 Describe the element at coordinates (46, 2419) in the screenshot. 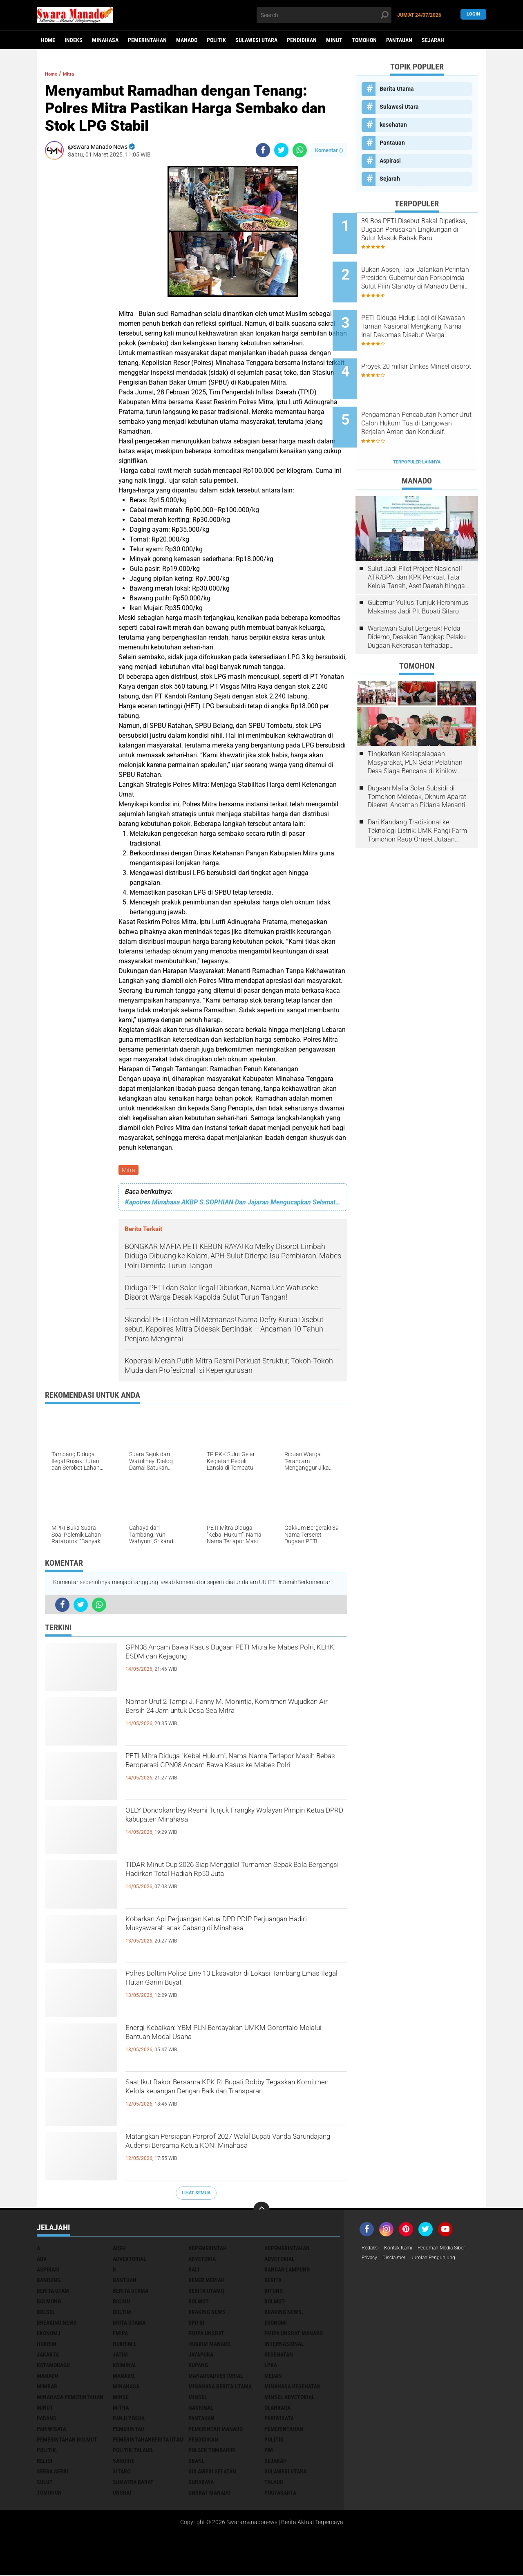

I see `Padang` at that location.